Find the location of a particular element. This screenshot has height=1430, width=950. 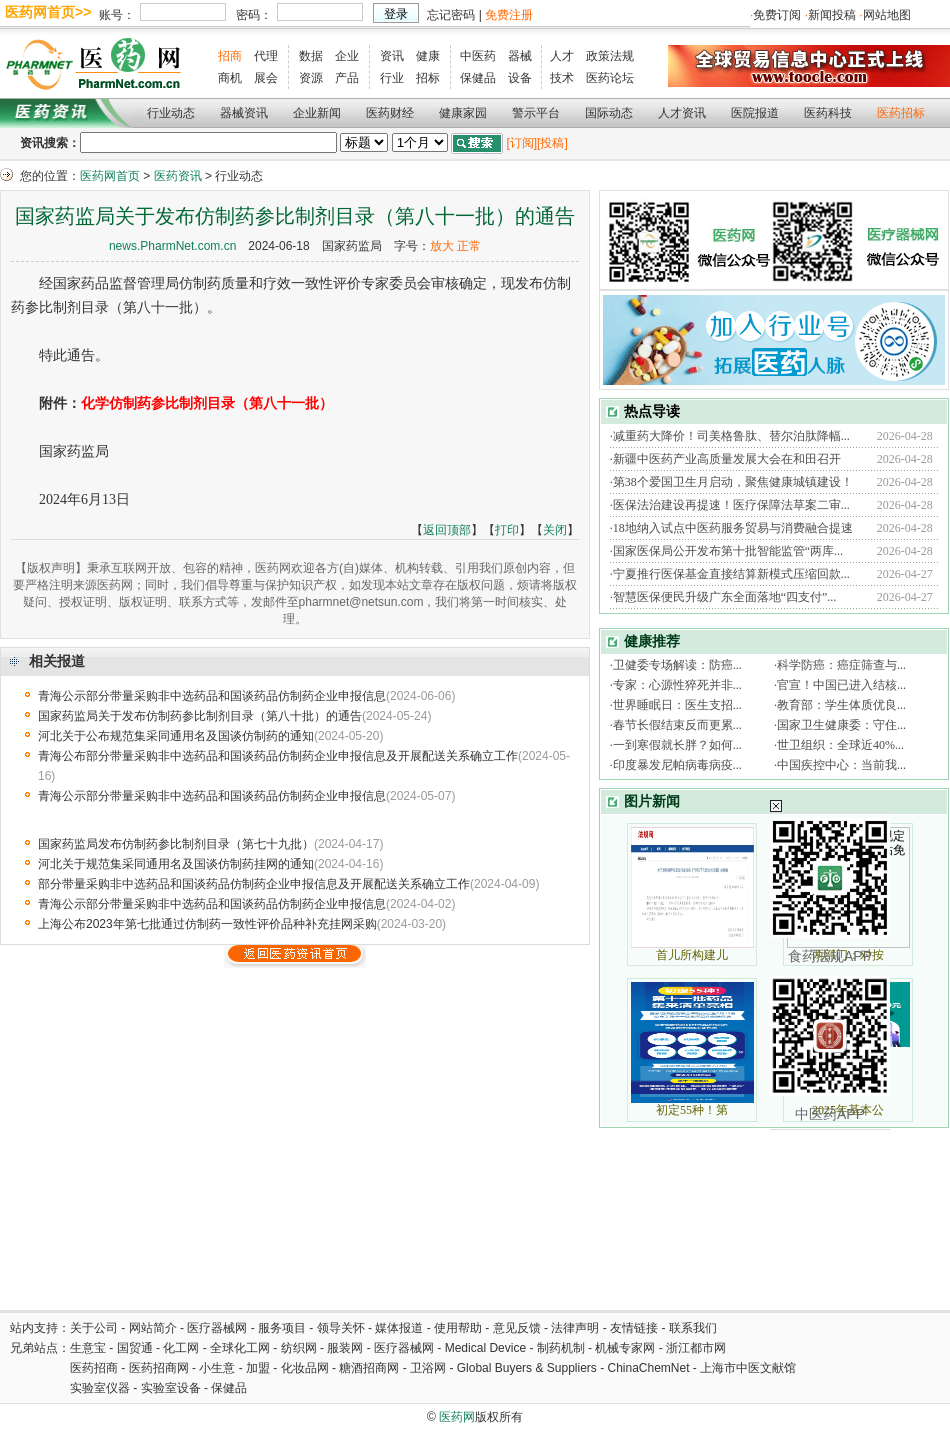

河北关于规范集采同通用名及国谈仿制药挂网的通知 is located at coordinates (176, 864).